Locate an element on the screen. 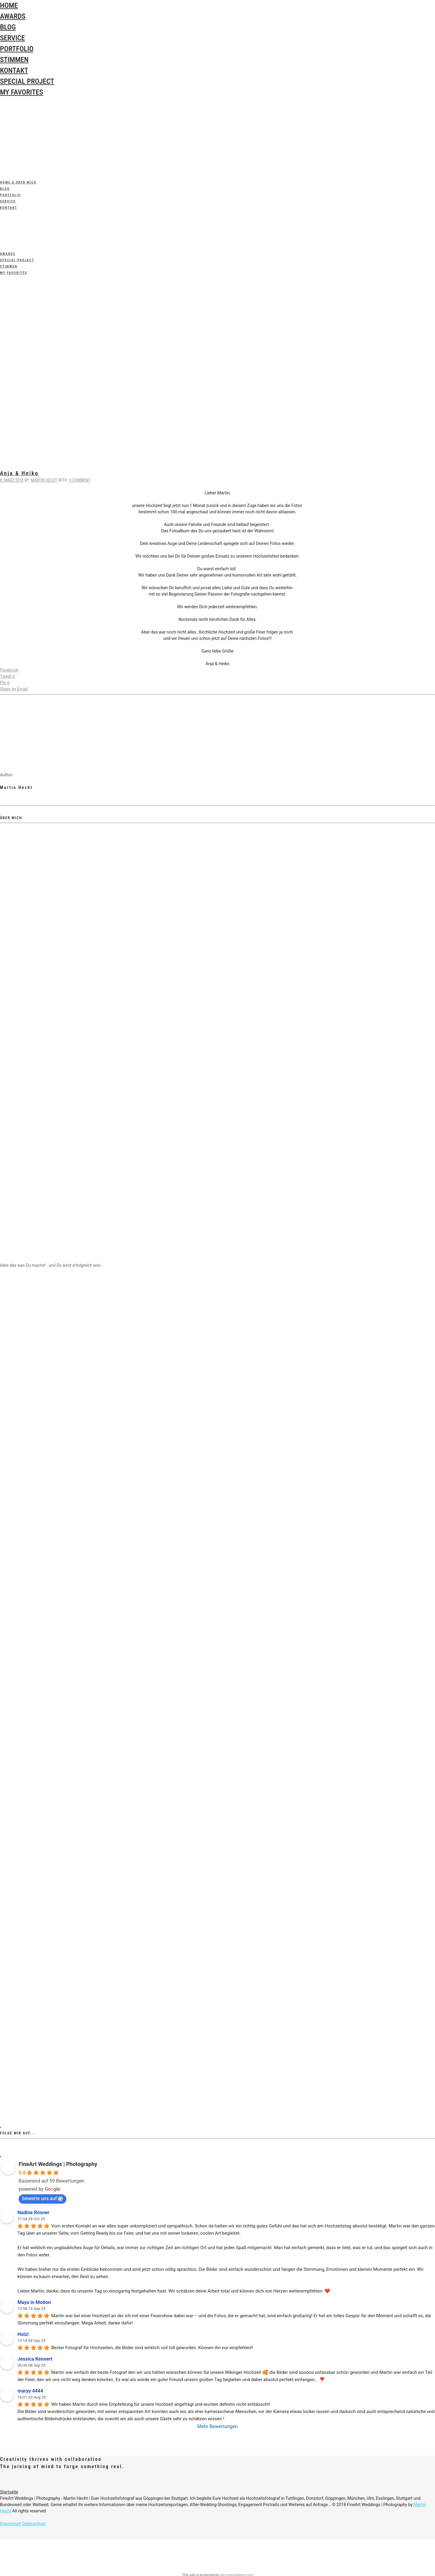 This screenshot has width=435, height=2576. Martin Hecht is located at coordinates (44, 480).